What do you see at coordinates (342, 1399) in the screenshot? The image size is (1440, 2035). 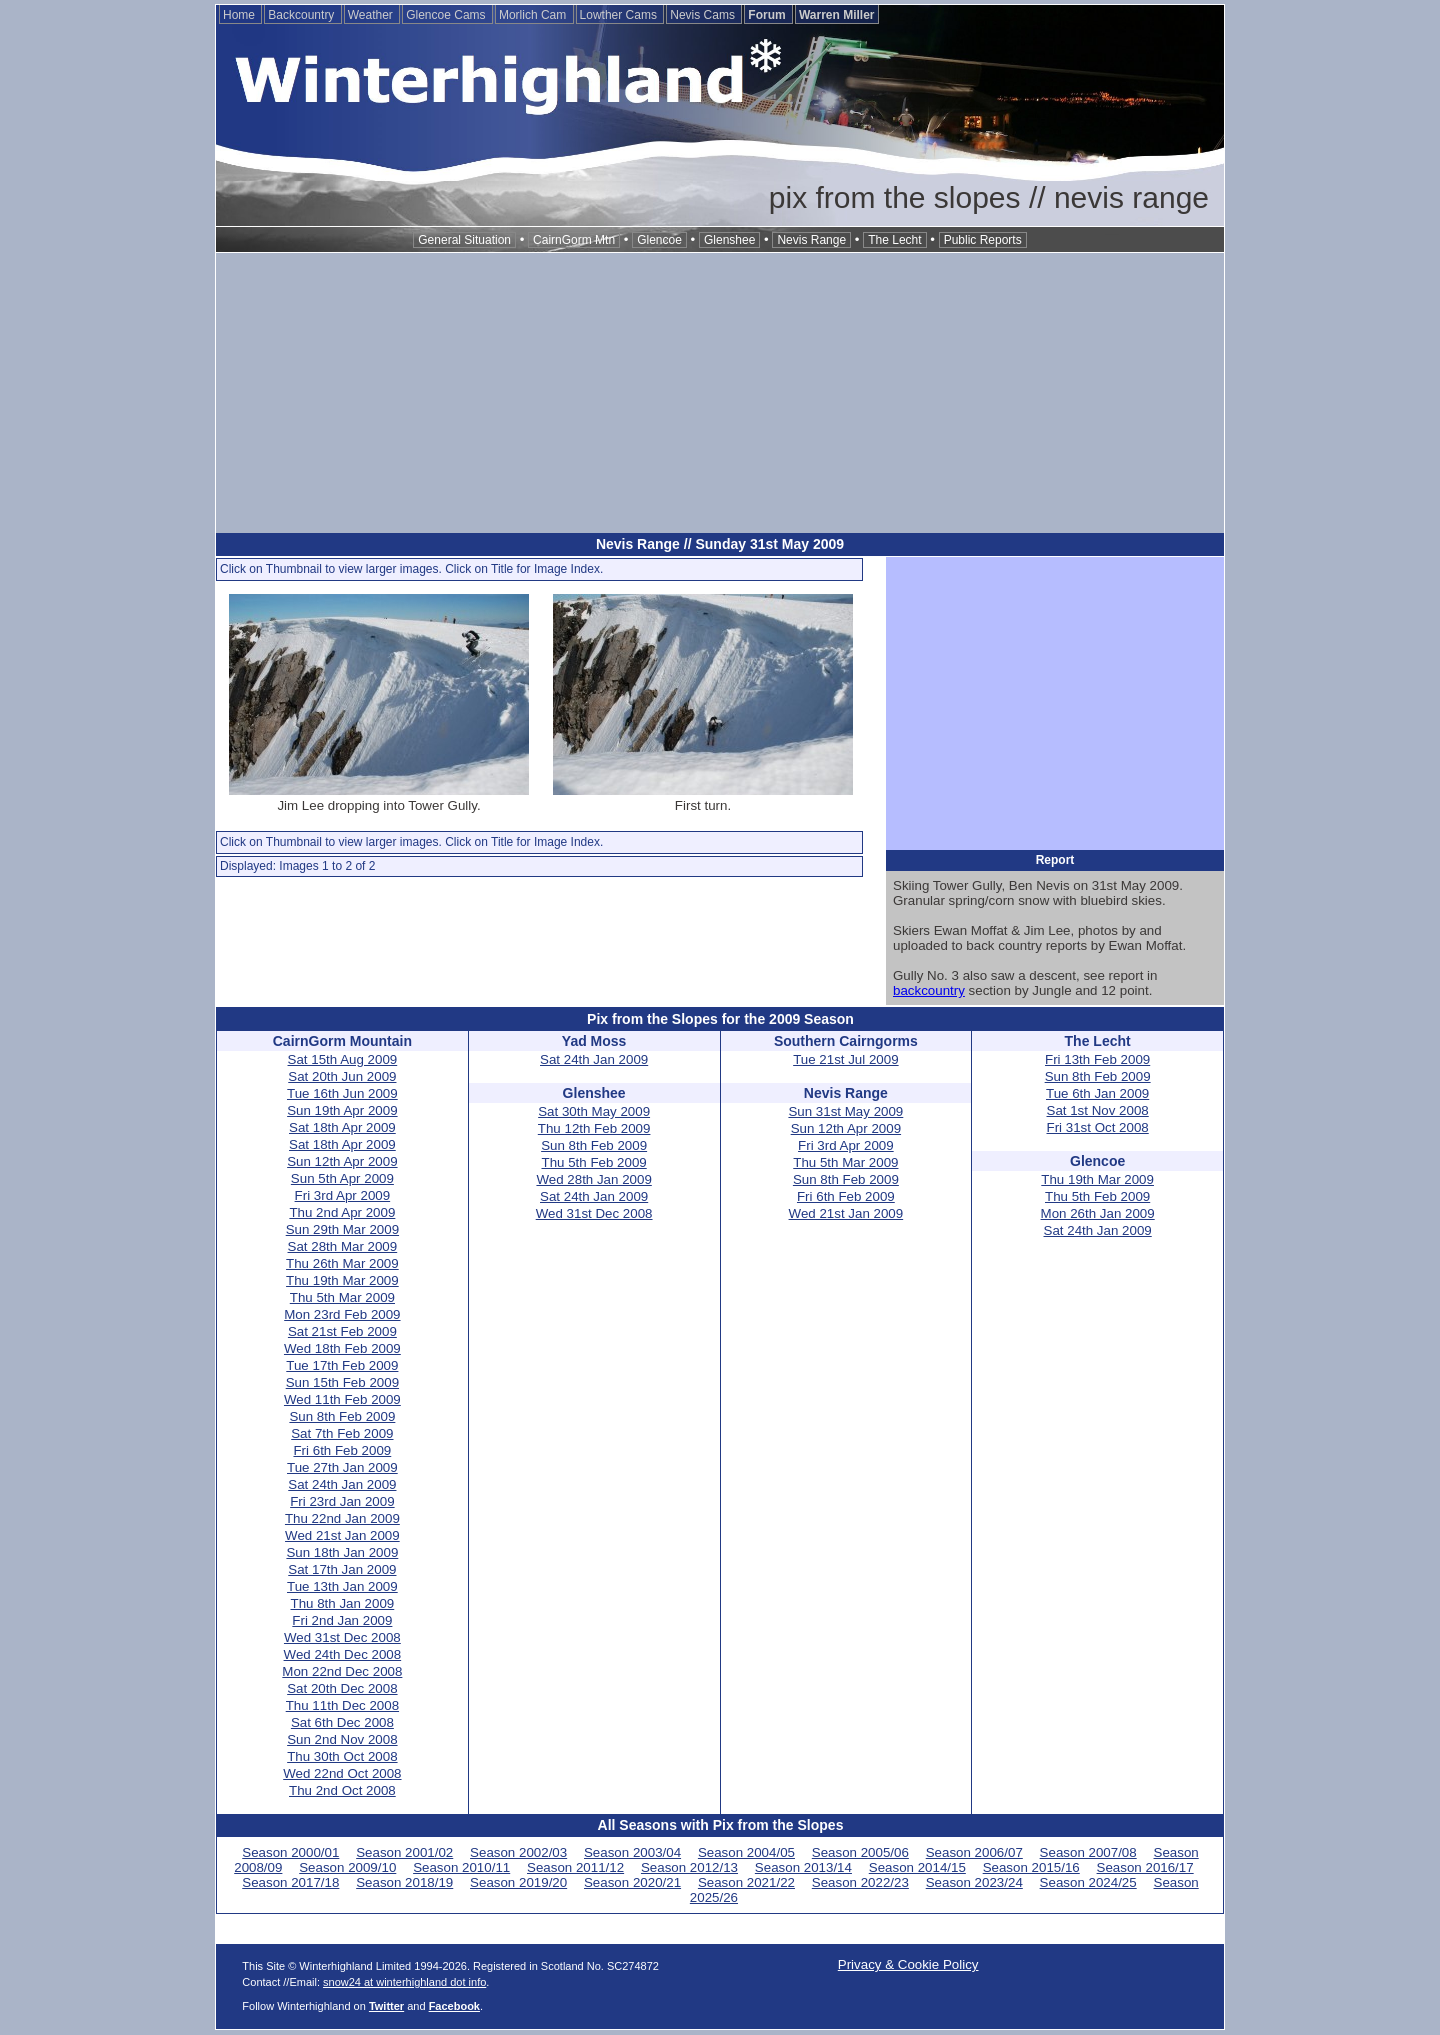 I see `Wed 11th Feb 2009` at bounding box center [342, 1399].